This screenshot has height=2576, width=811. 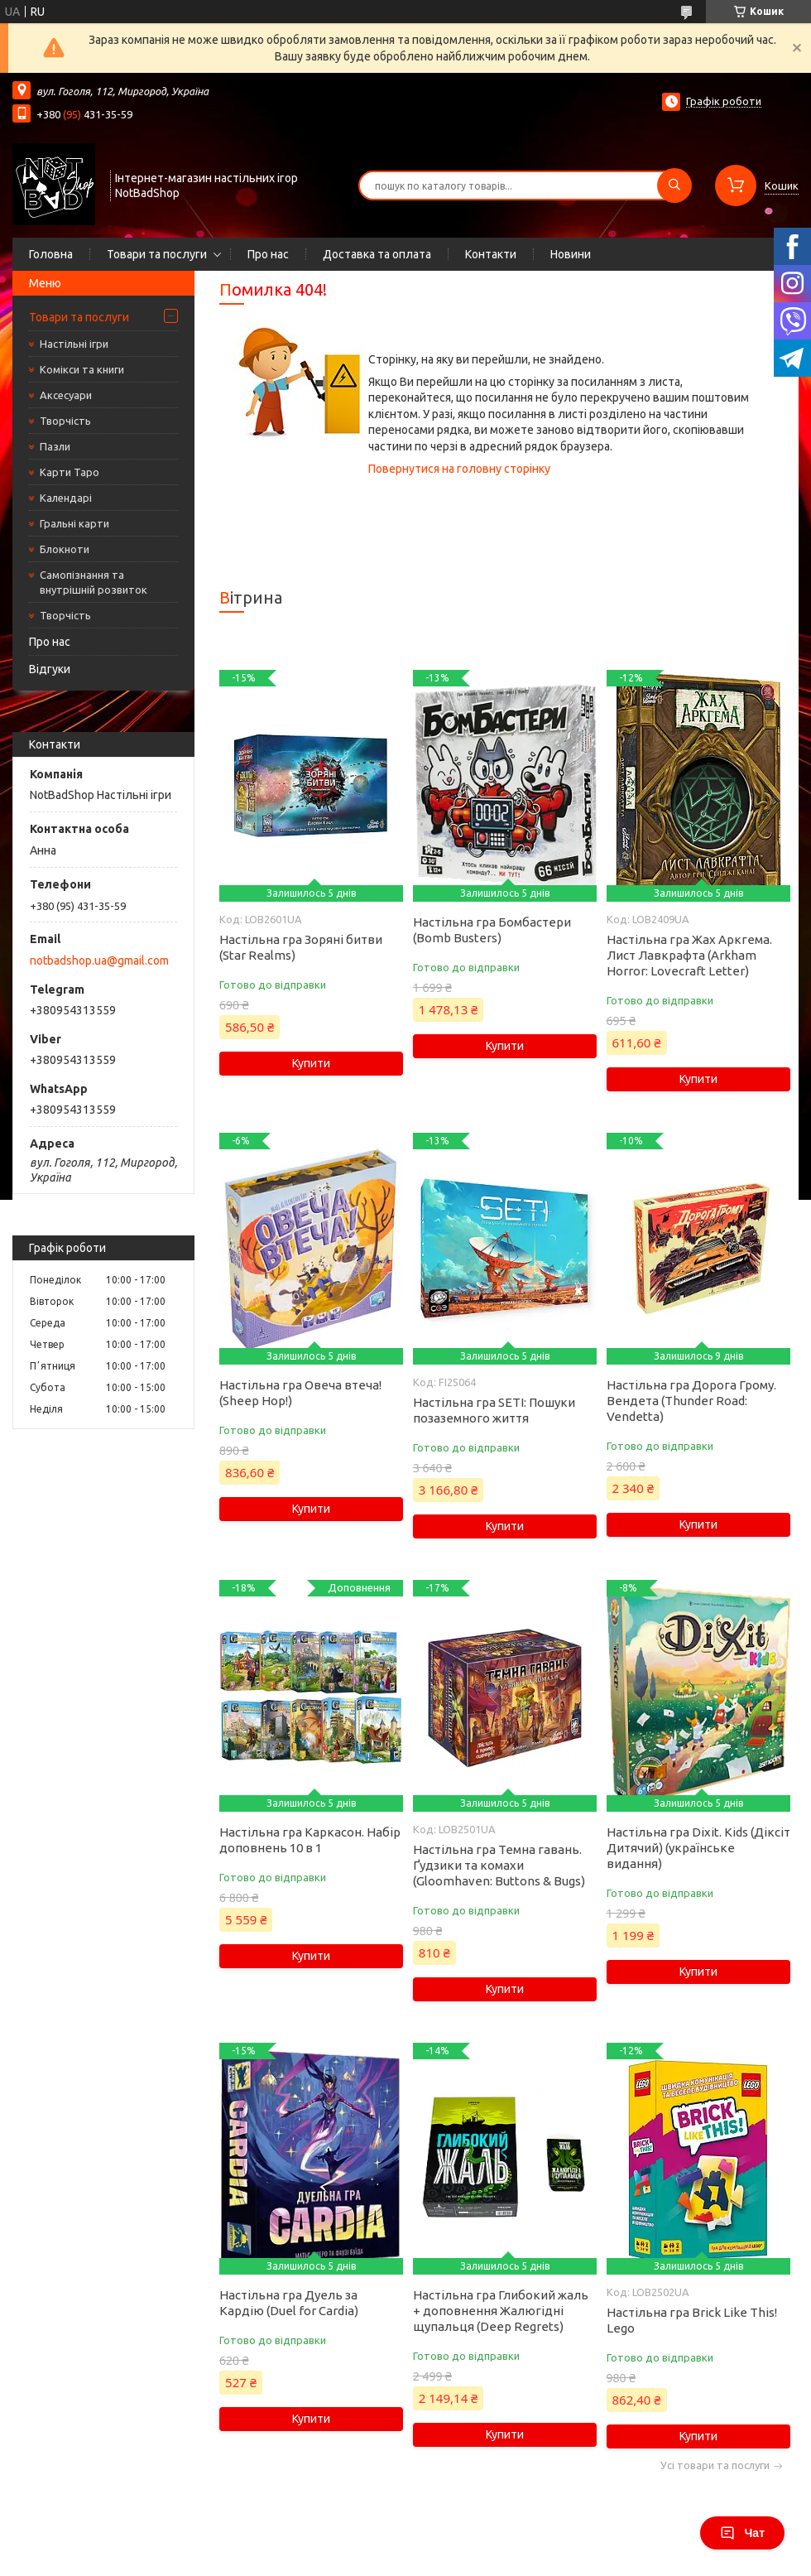 I want to click on Календарі, so click(x=66, y=497).